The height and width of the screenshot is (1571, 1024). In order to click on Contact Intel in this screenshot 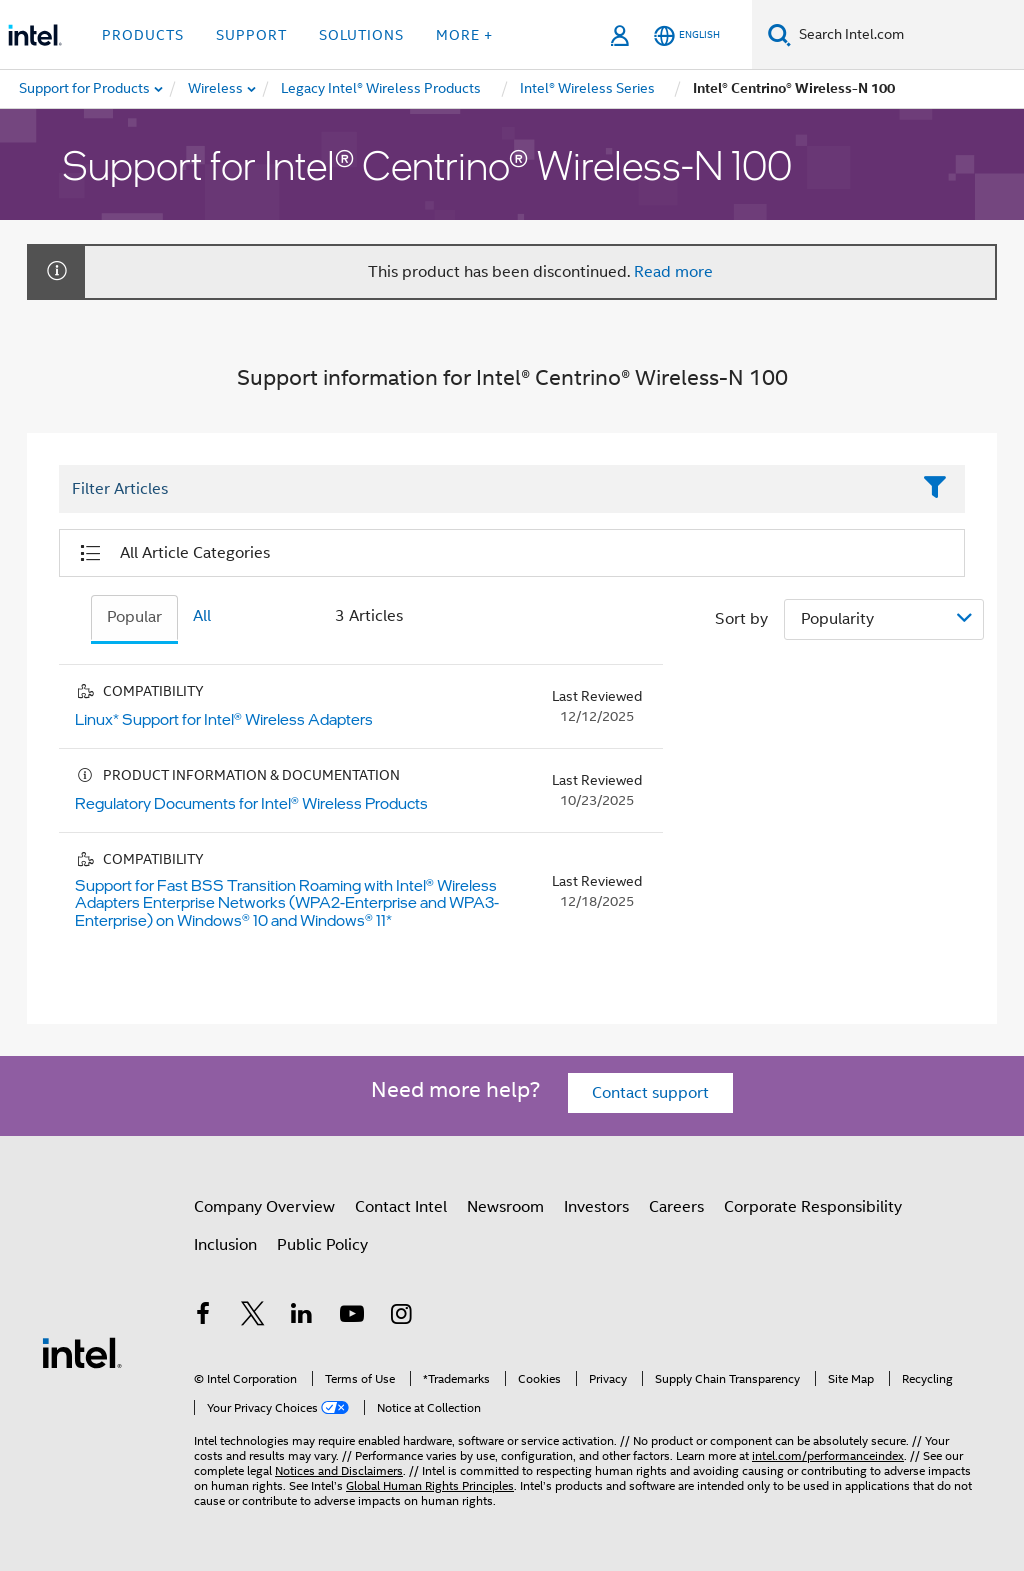, I will do `click(401, 1207)`.